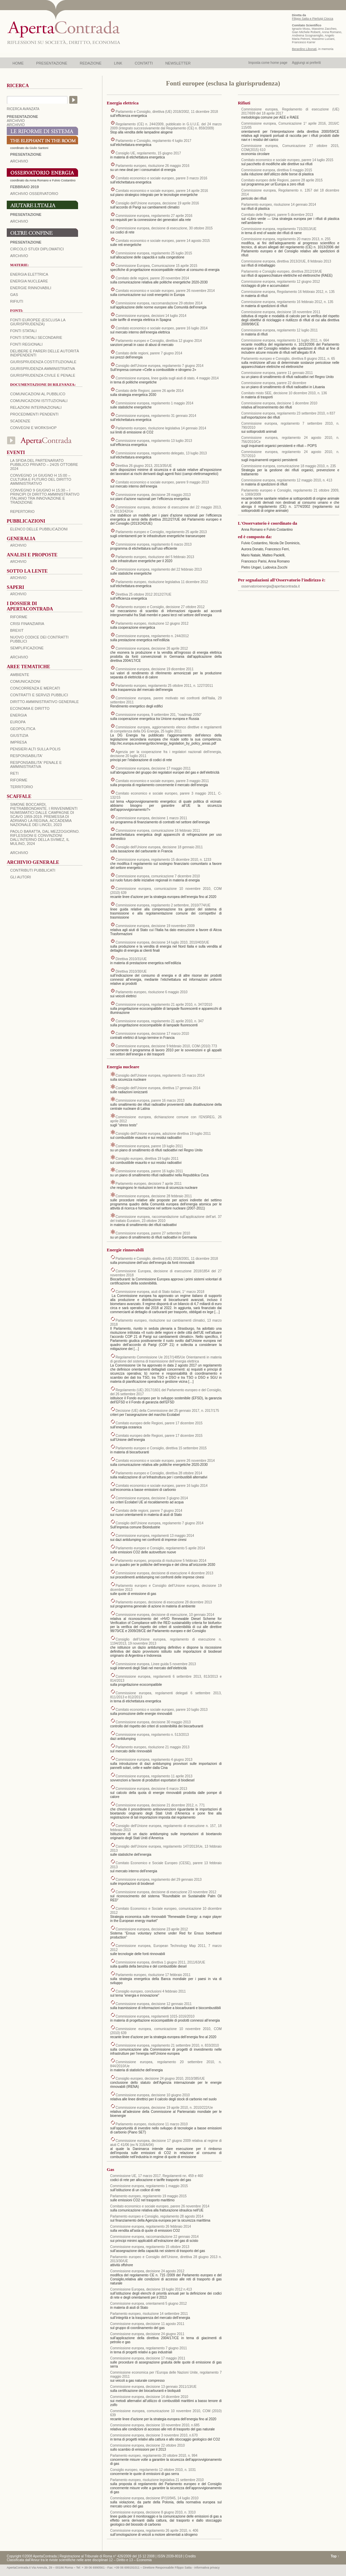 The width and height of the screenshot is (346, 2576). I want to click on Comitato europeo delle Regioni, parere 28 aprile 2015, so click(282, 180).